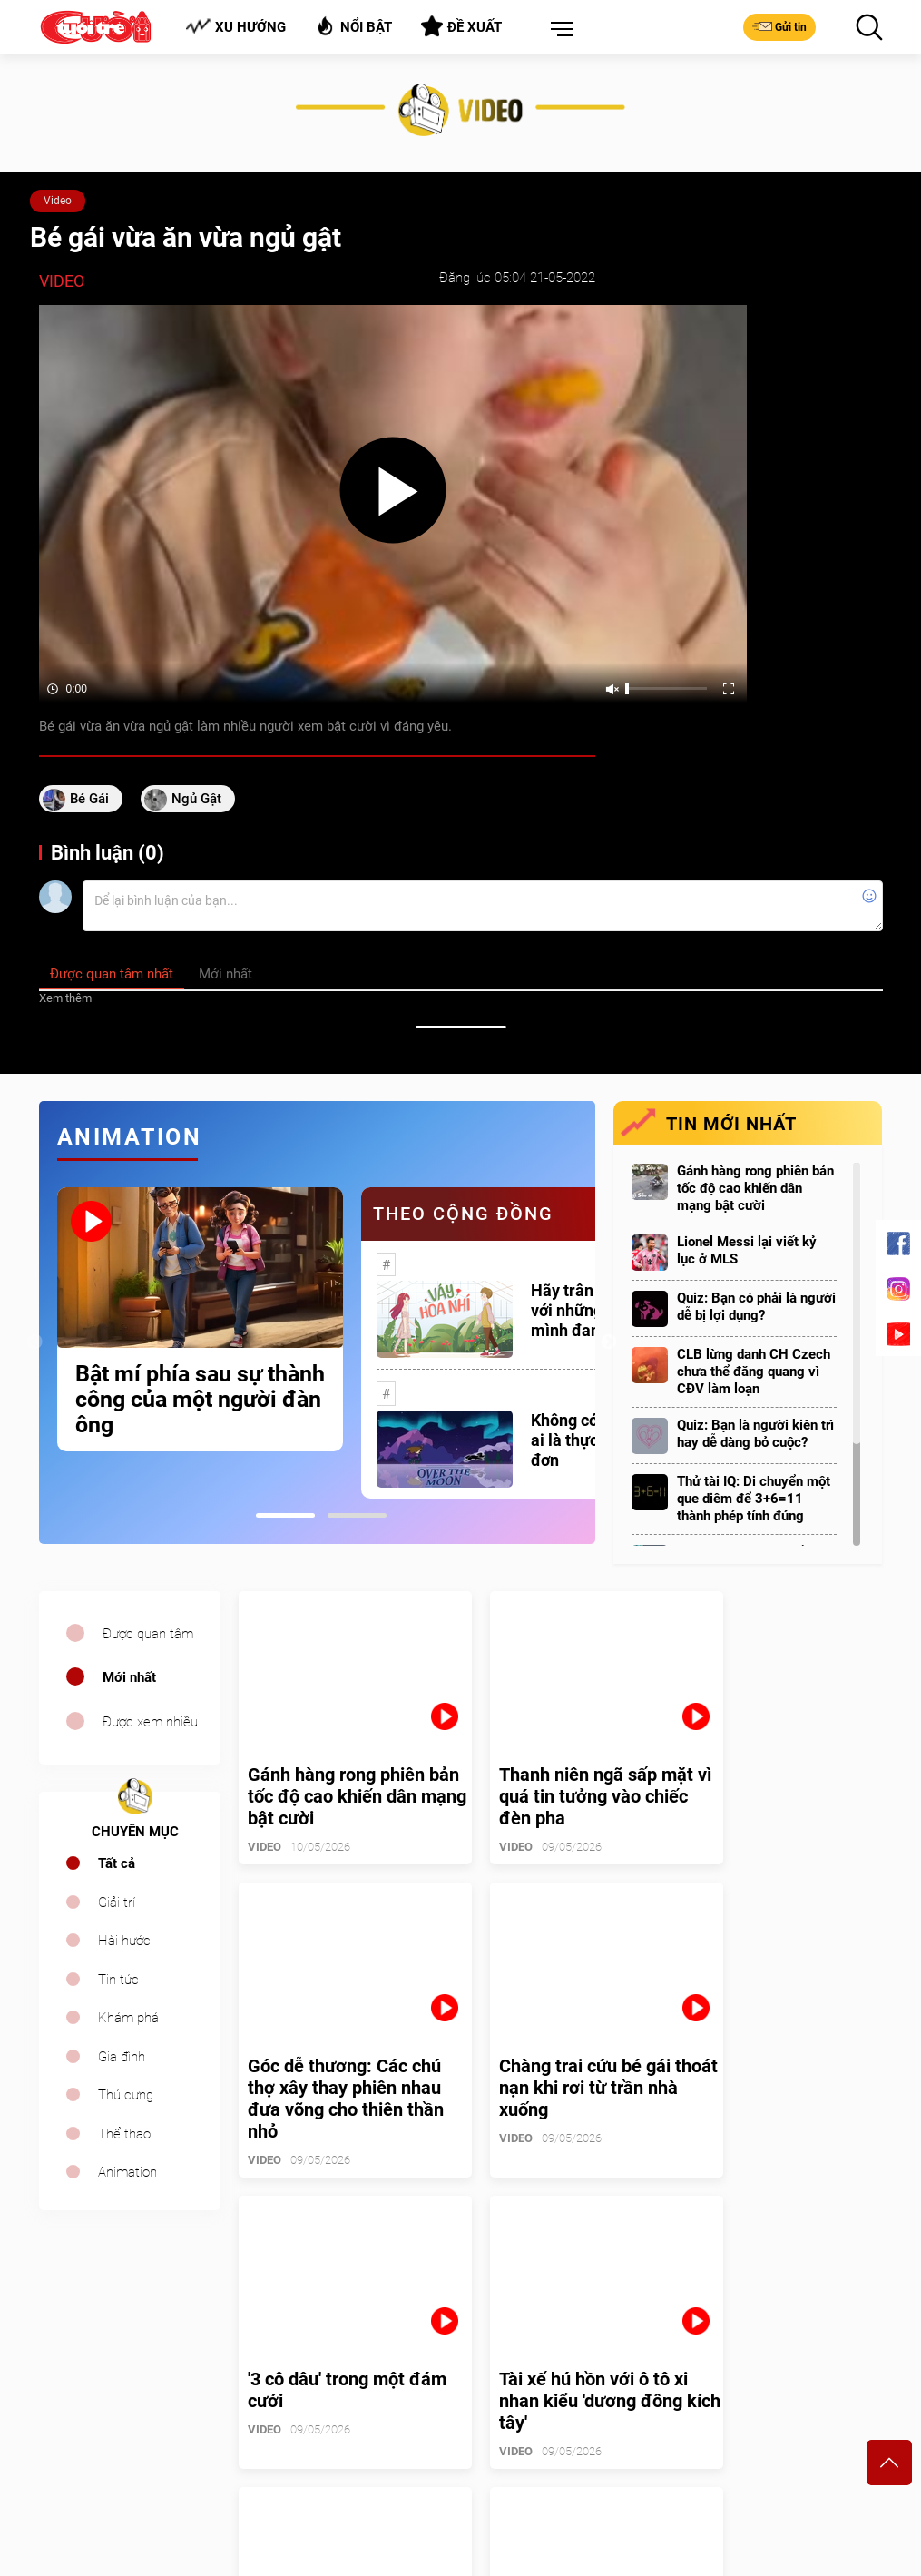 The image size is (921, 2576). I want to click on tuoitrecuoi@tuoitre.com.vn, so click(547, 2441).